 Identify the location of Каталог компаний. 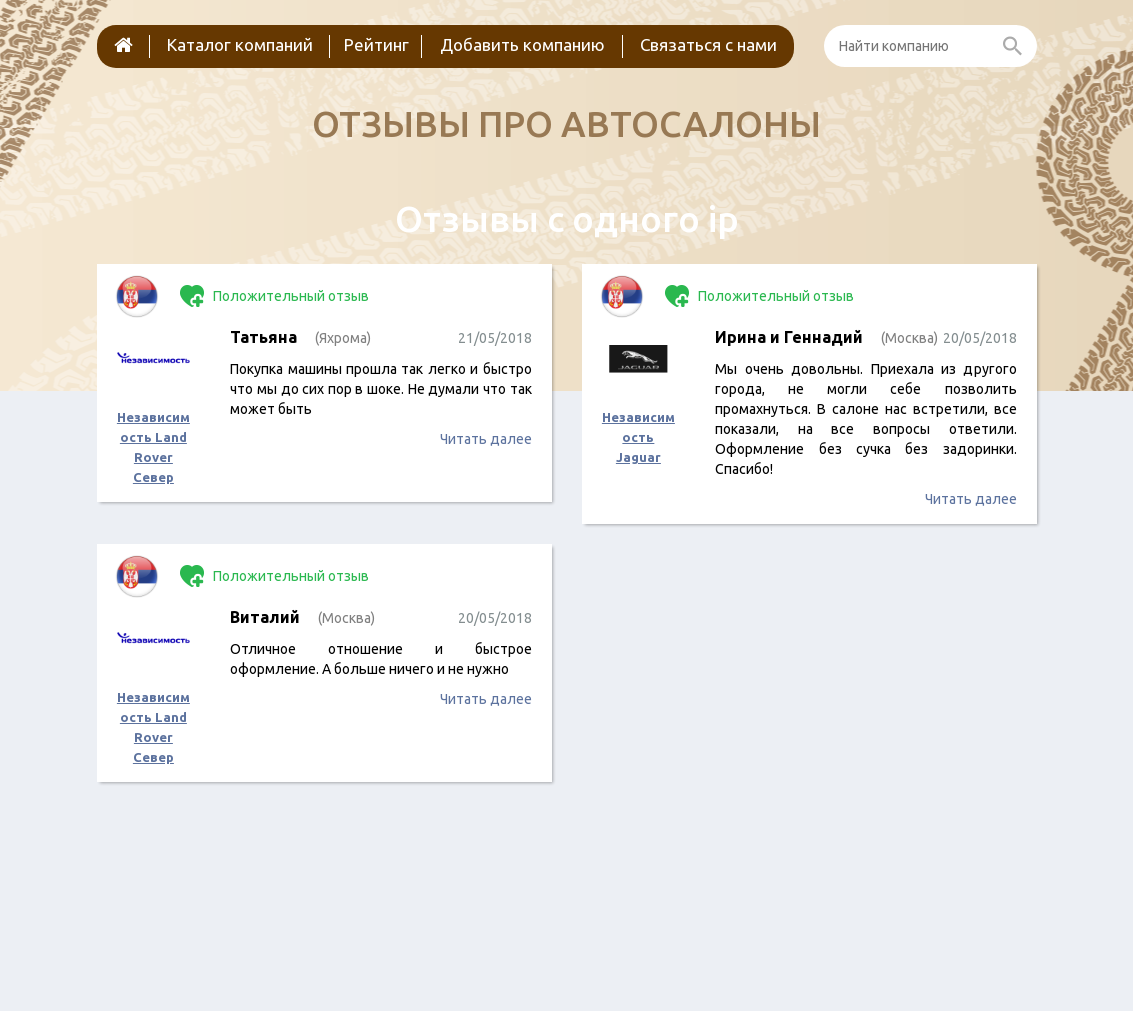
(240, 44).